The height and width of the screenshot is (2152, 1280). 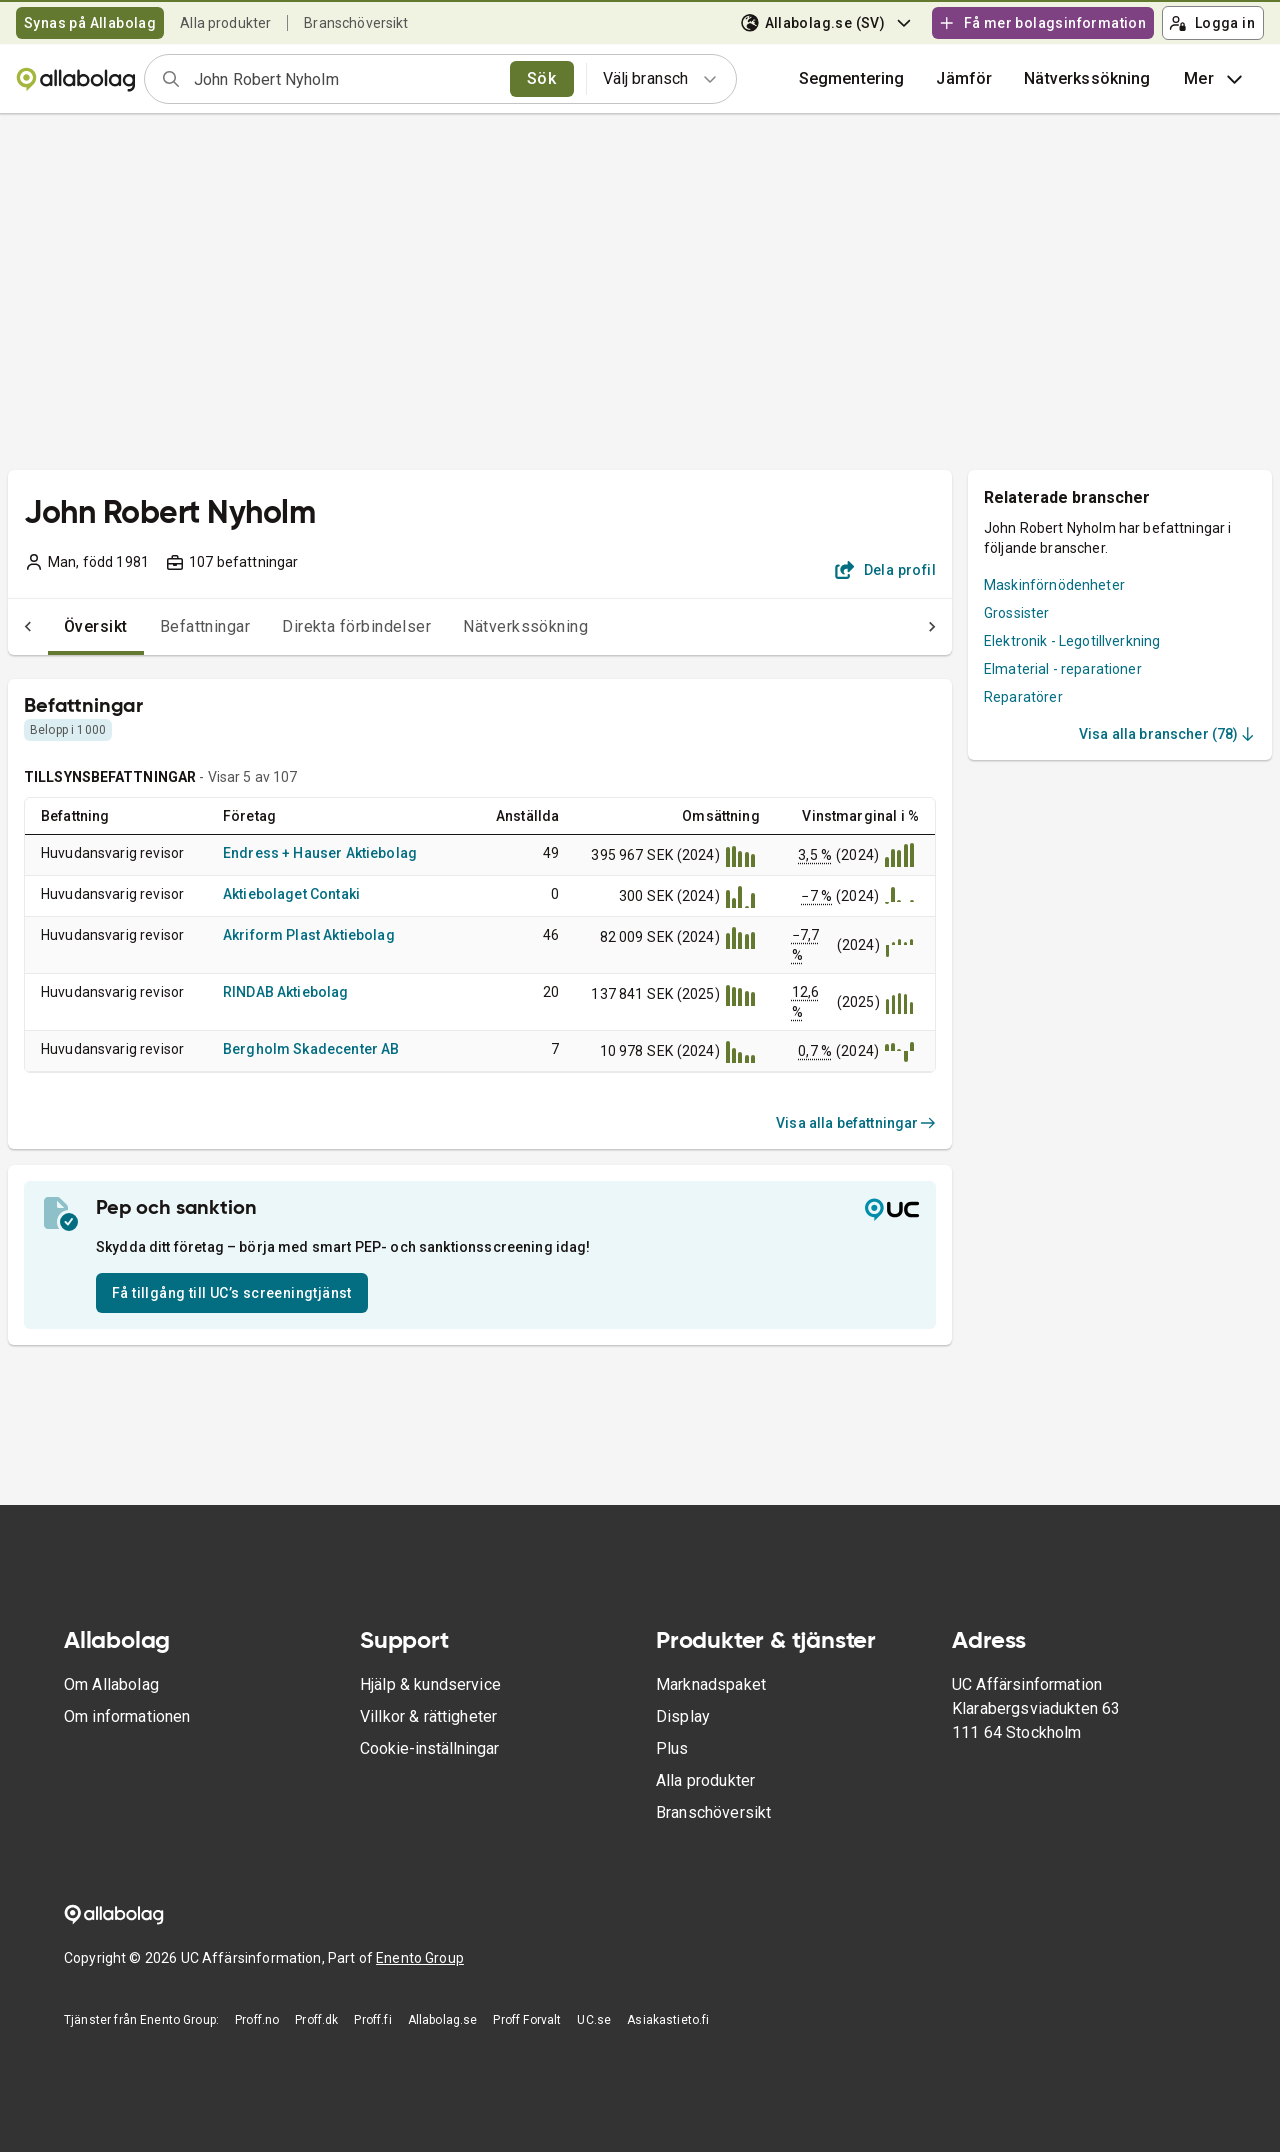 I want to click on Segmentering [button], so click(x=852, y=78).